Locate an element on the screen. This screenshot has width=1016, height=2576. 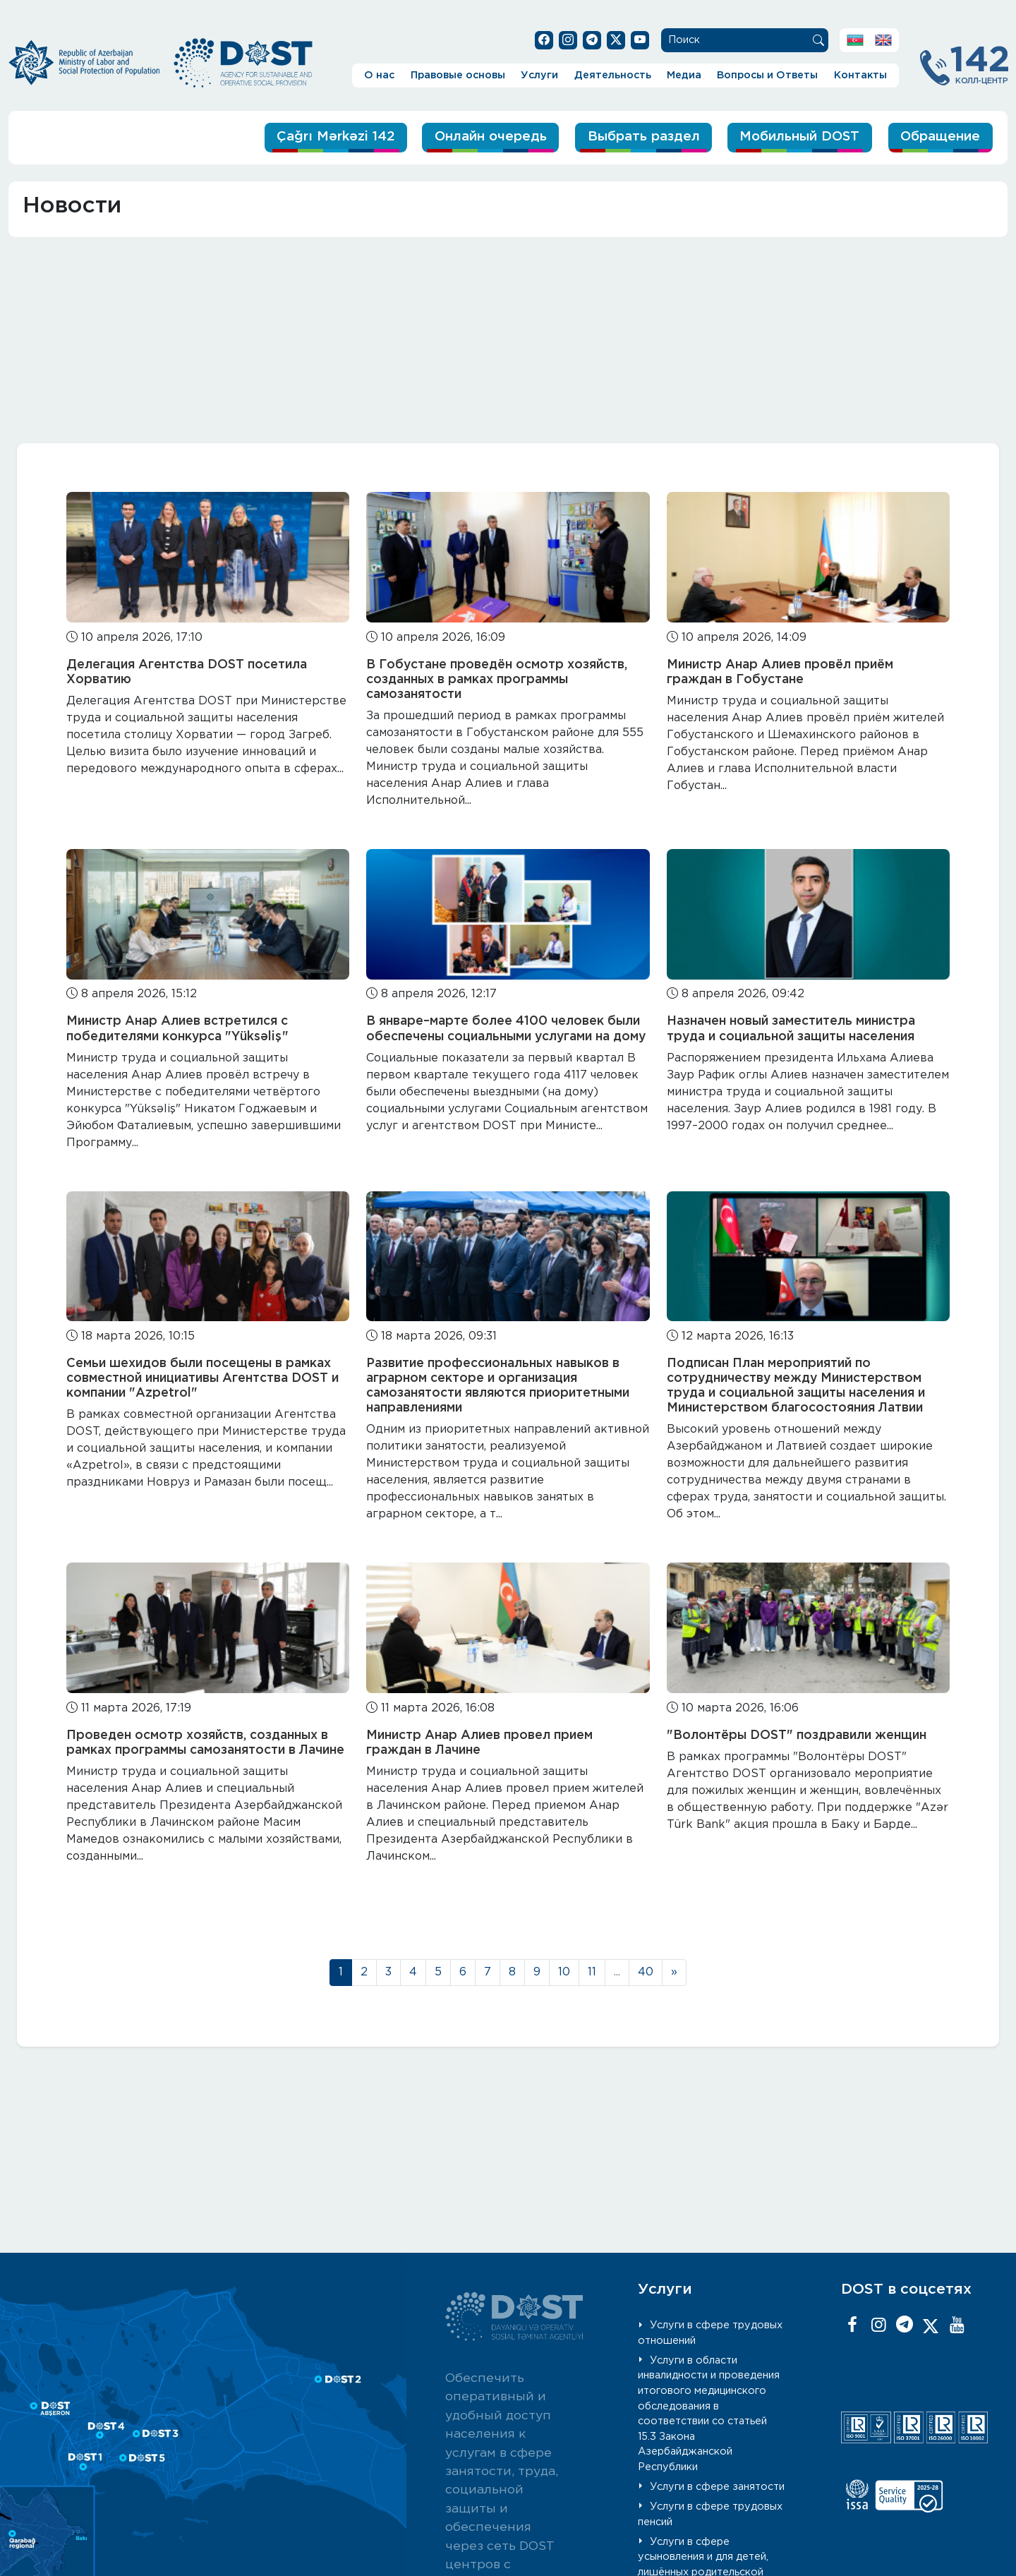
Мобильный DOST is located at coordinates (794, 137).